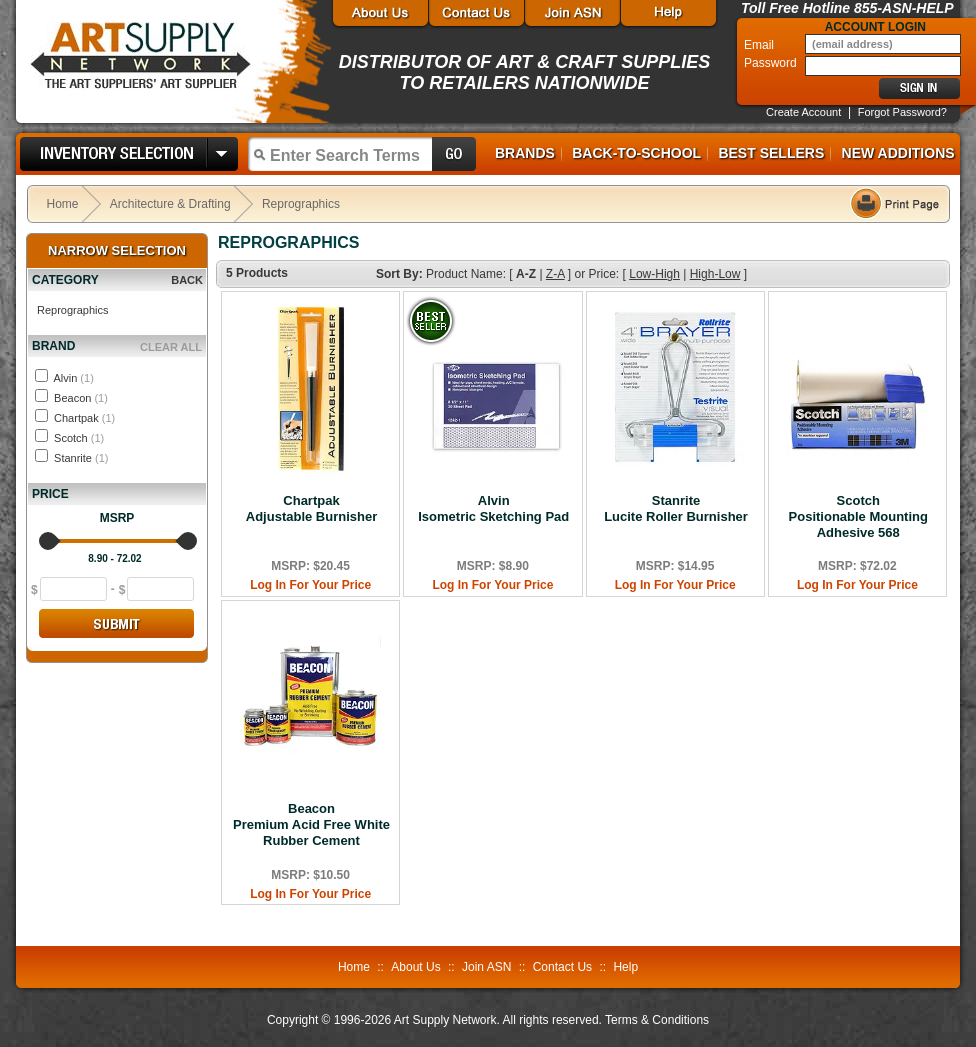  I want to click on Password, so click(772, 63).